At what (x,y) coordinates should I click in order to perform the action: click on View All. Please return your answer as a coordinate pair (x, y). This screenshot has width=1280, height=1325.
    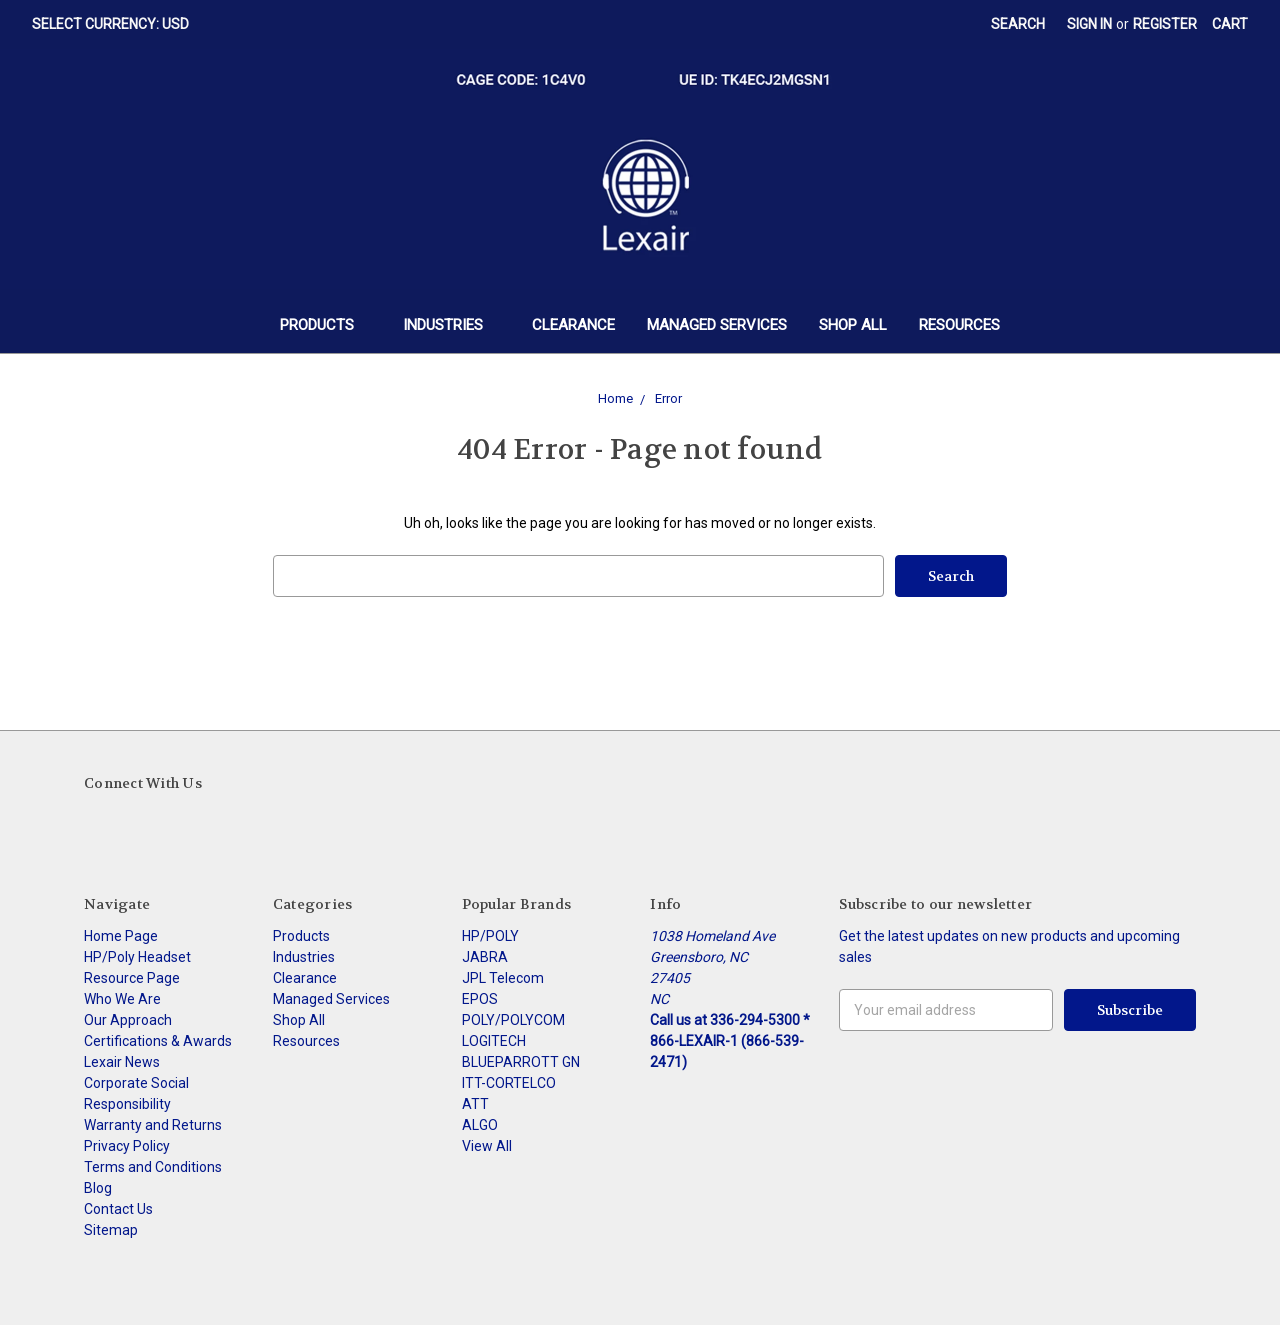
    Looking at the image, I should click on (487, 1146).